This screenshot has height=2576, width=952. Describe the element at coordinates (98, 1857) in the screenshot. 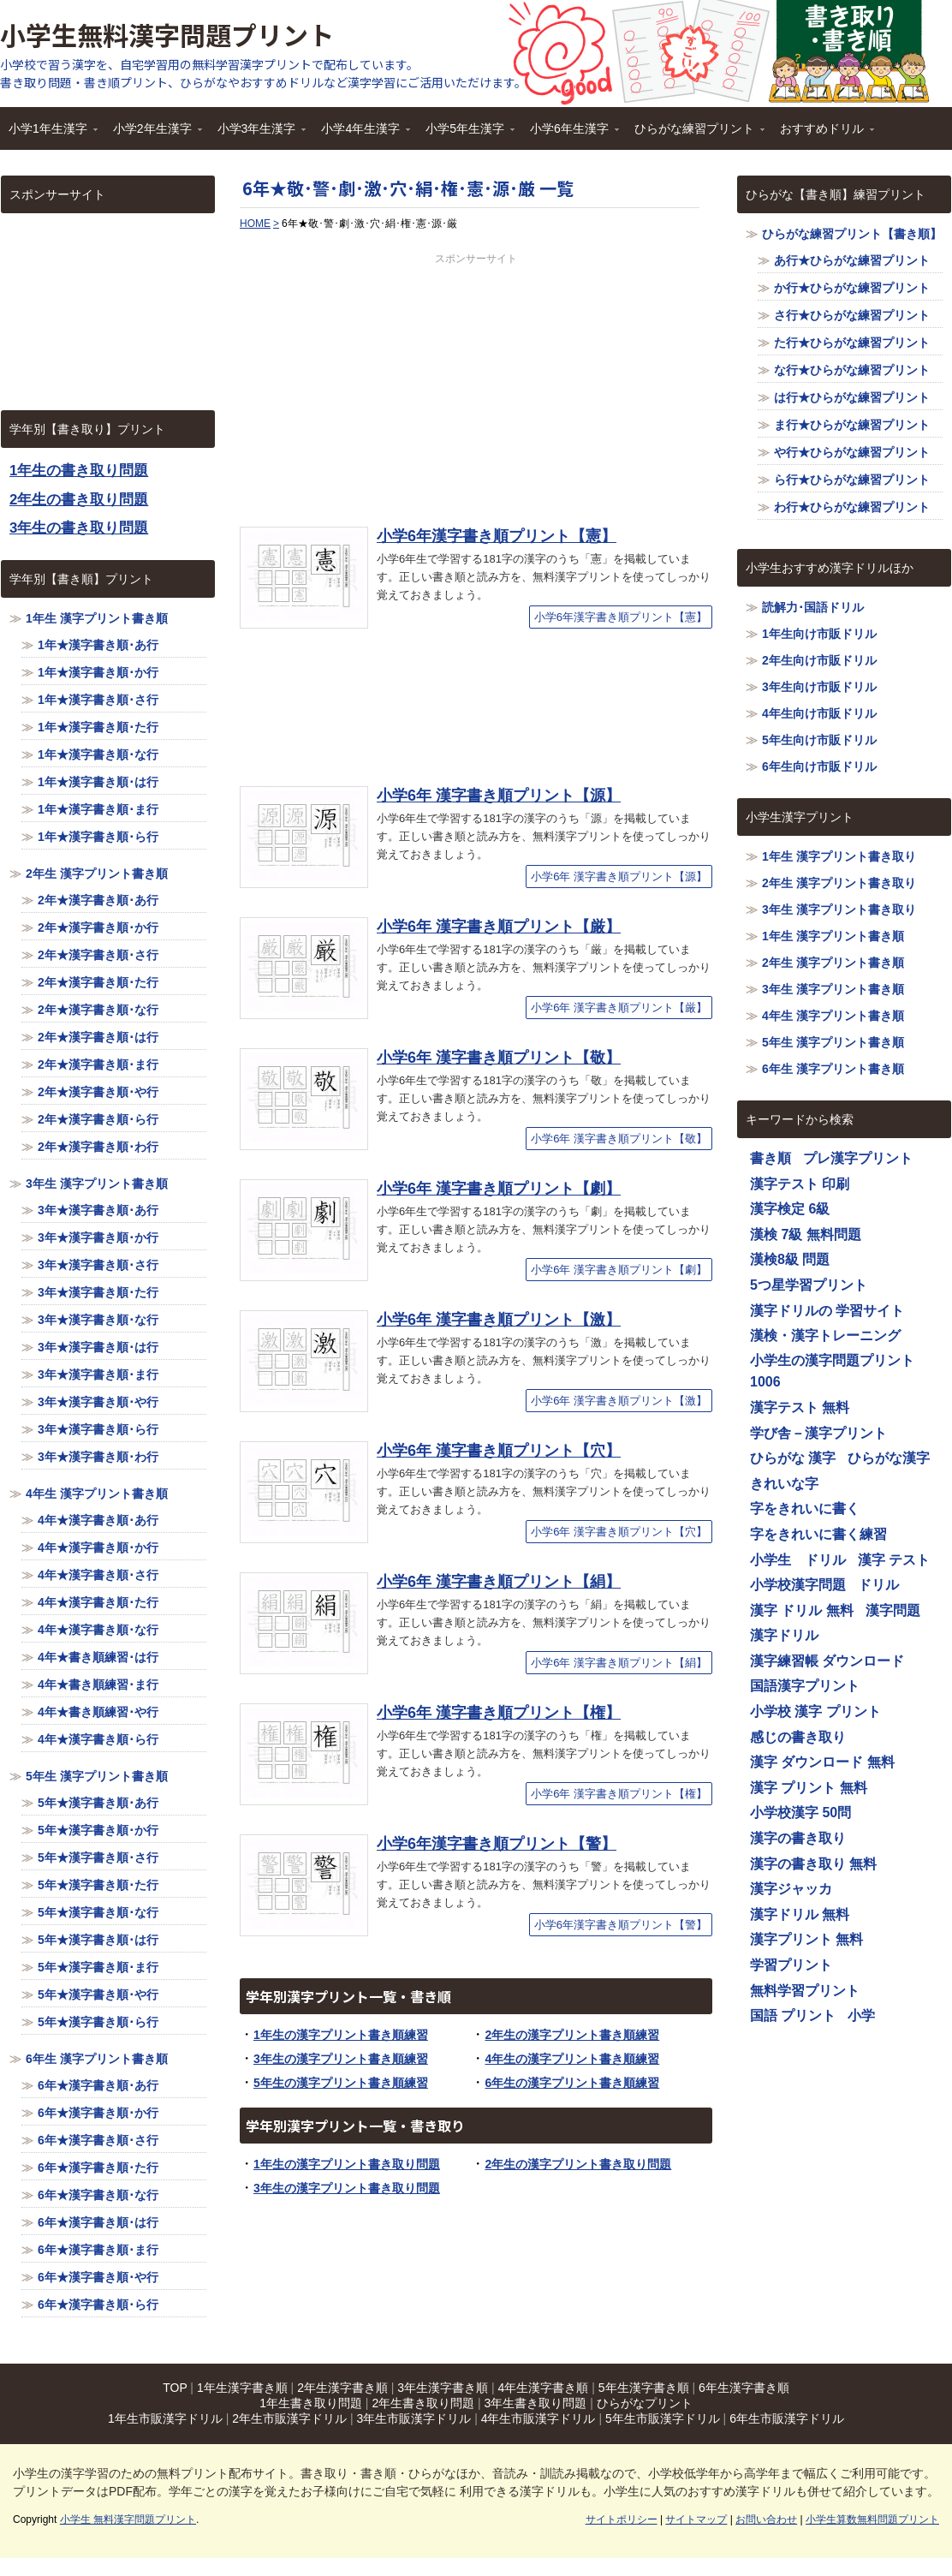

I see `5年★漢字書き順･さ行` at that location.